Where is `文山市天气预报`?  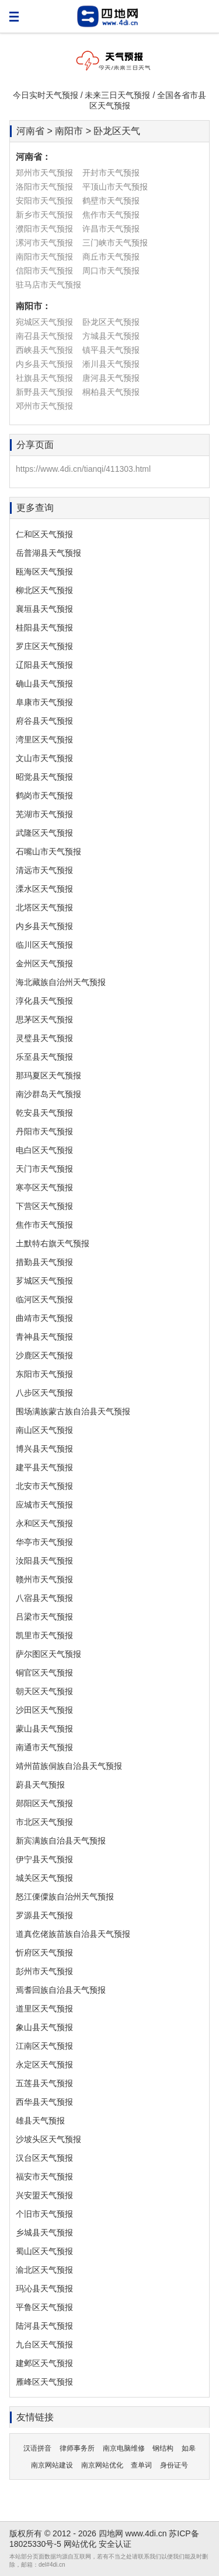 文山市天气预报 is located at coordinates (44, 758).